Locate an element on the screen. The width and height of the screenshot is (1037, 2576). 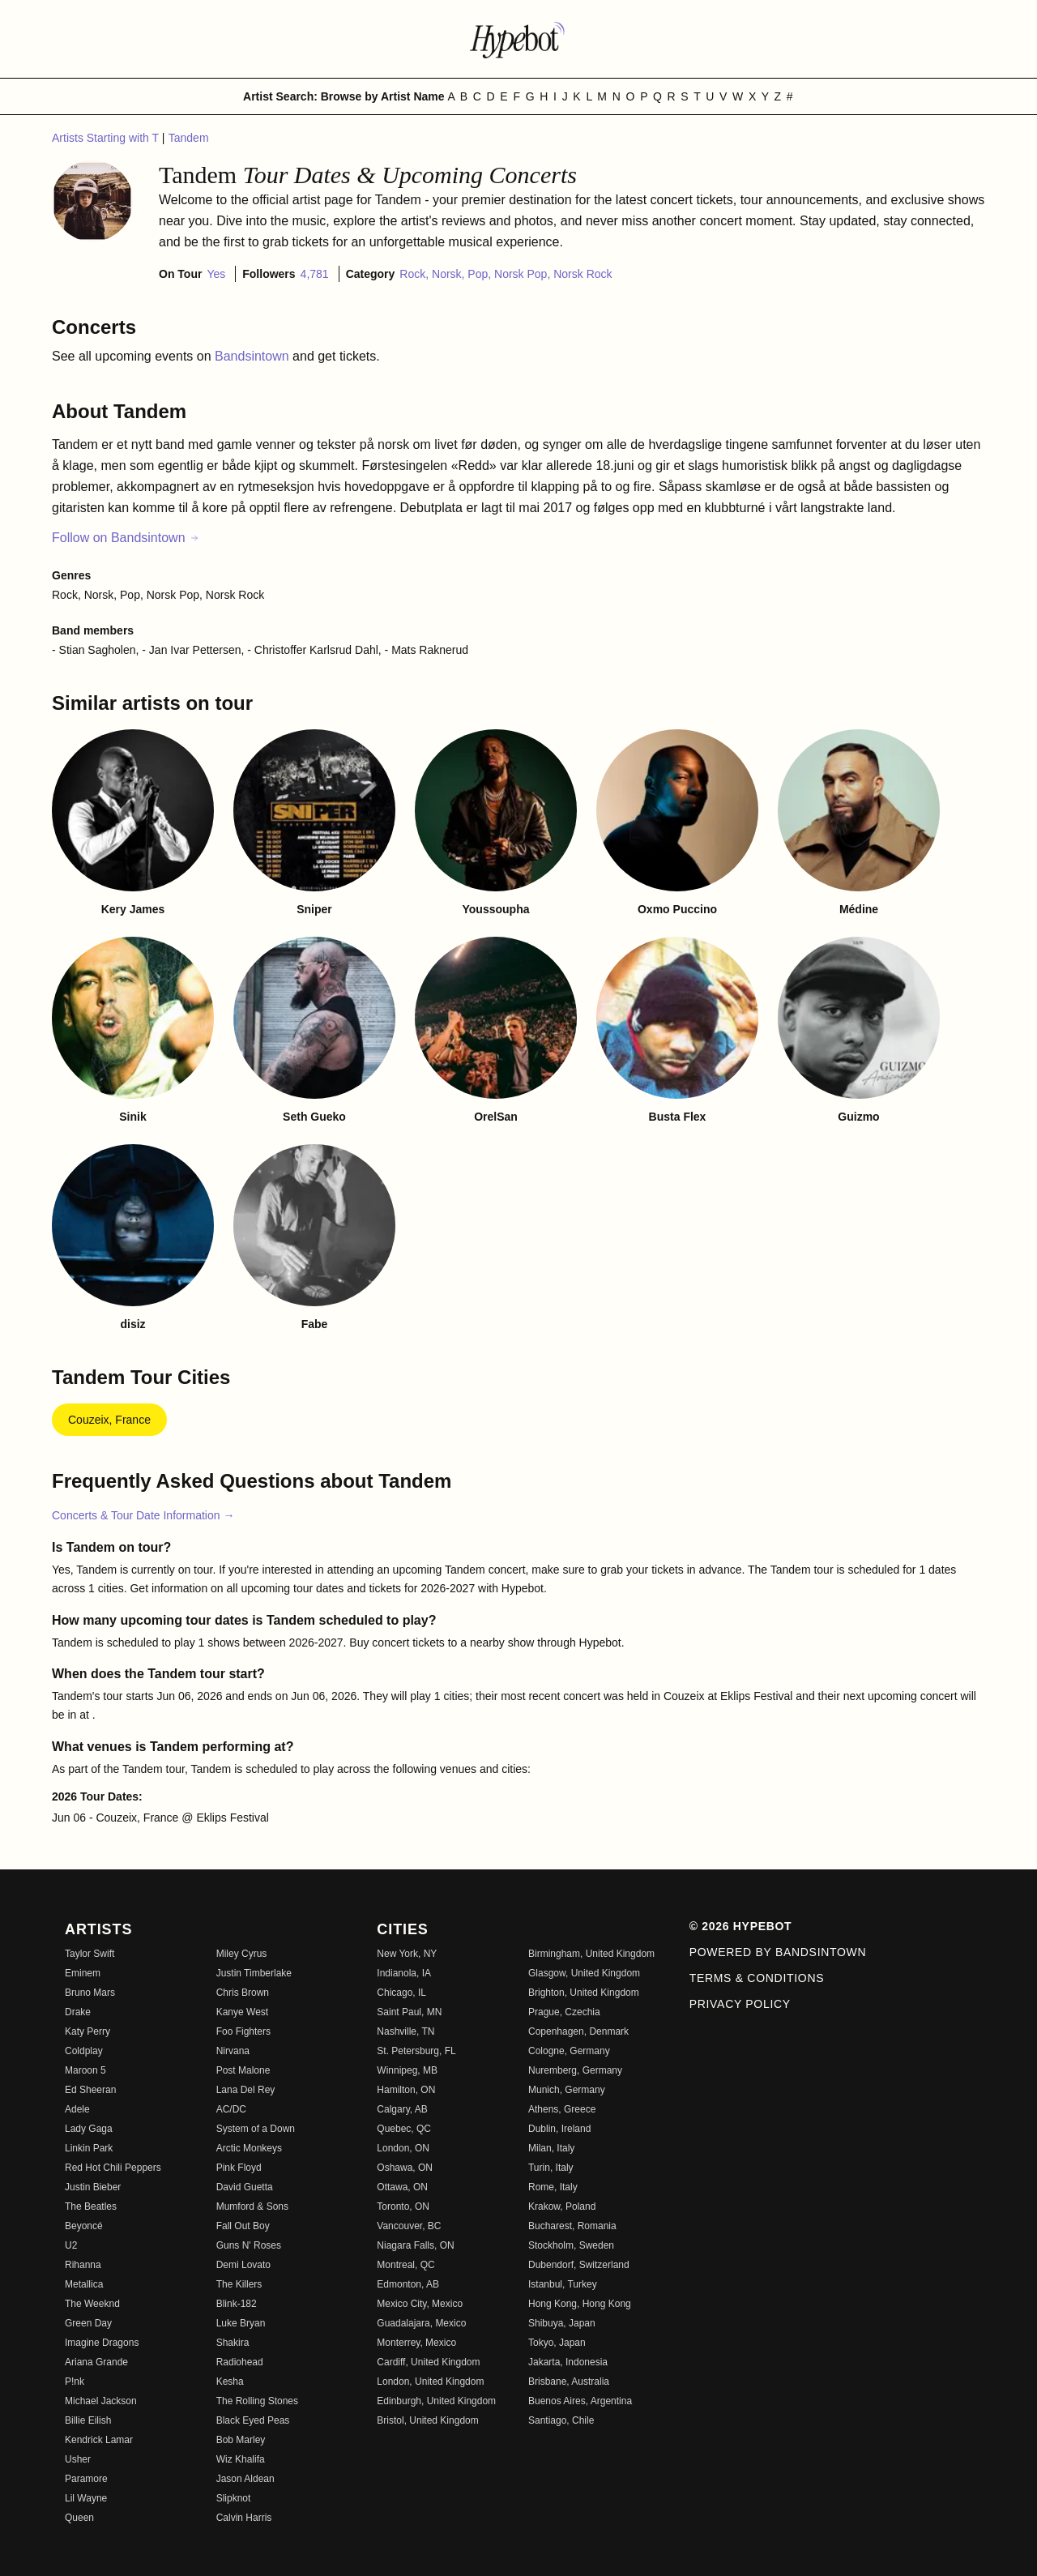
P!nk is located at coordinates (74, 2381).